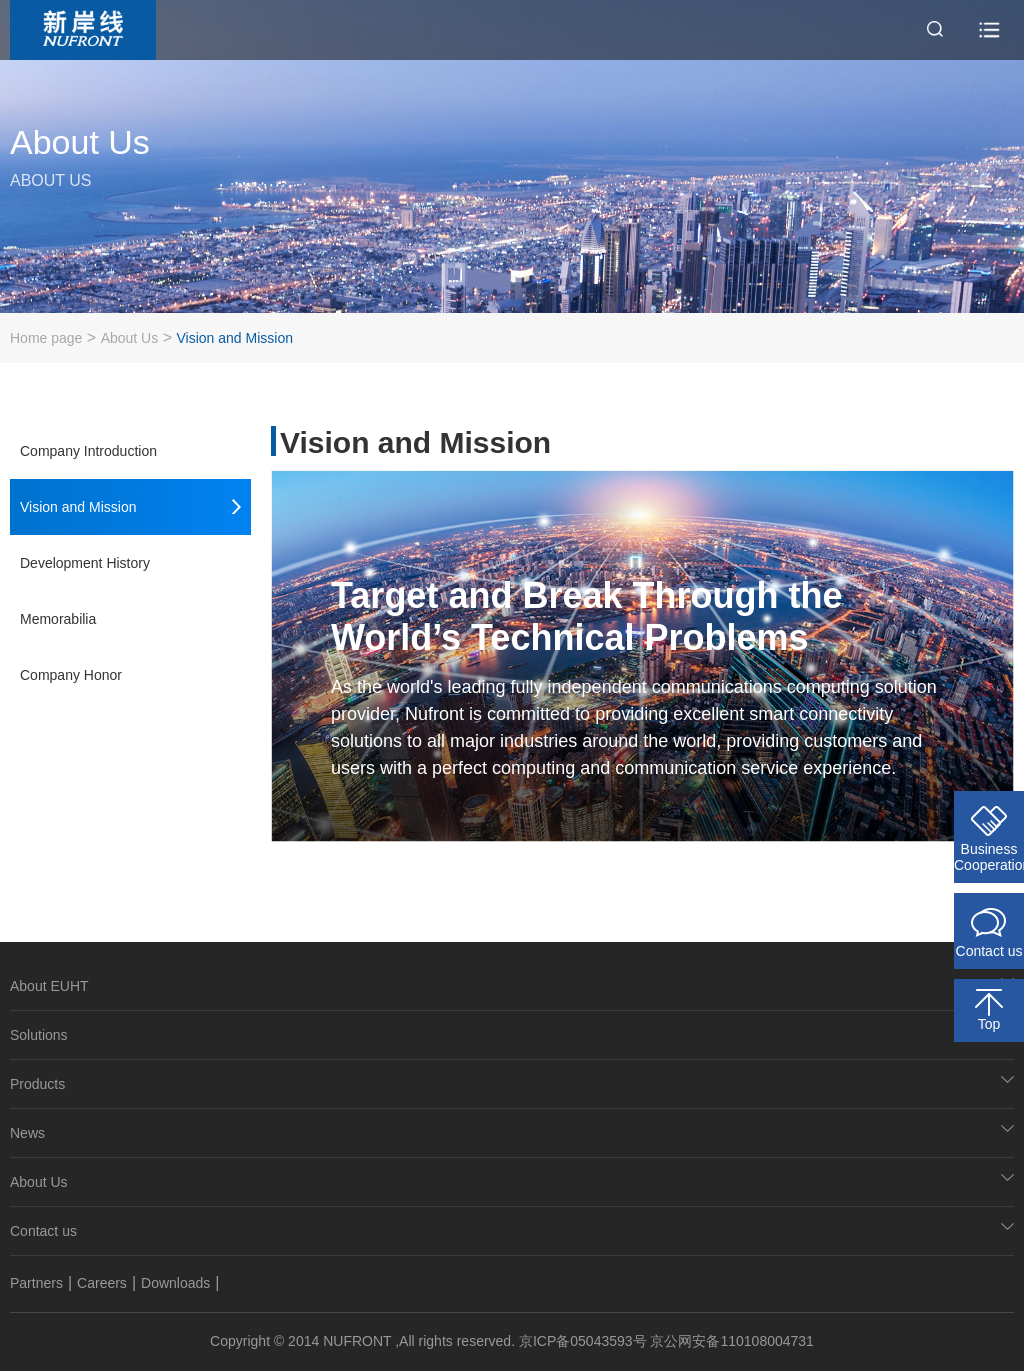 Image resolution: width=1024 pixels, height=1371 pixels. Describe the element at coordinates (36, 1283) in the screenshot. I see `Partners` at that location.